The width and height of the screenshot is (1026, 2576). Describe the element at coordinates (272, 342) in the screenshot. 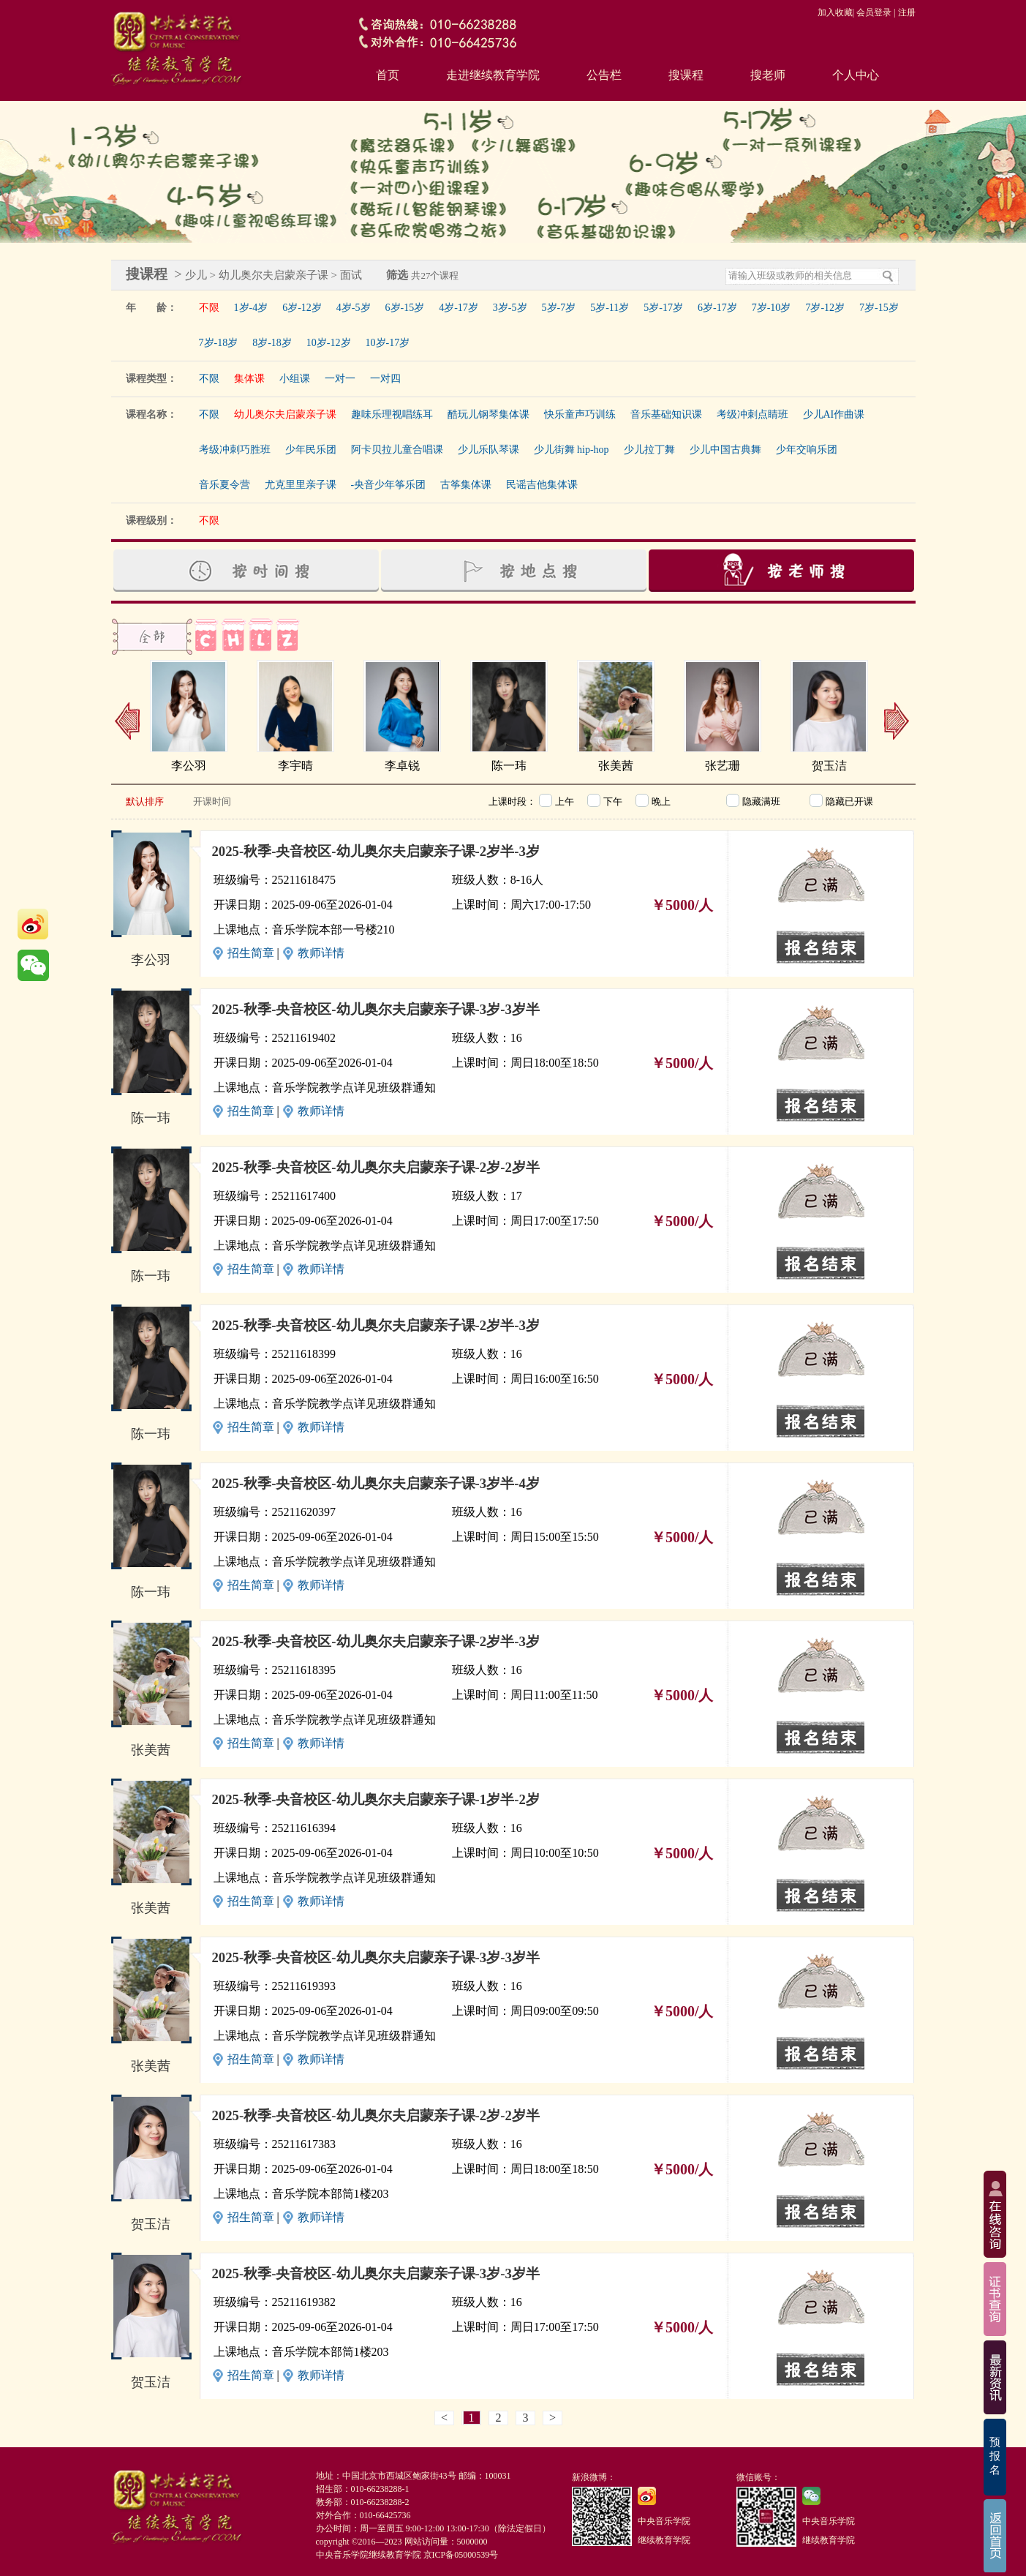

I see `8岁-18岁` at that location.